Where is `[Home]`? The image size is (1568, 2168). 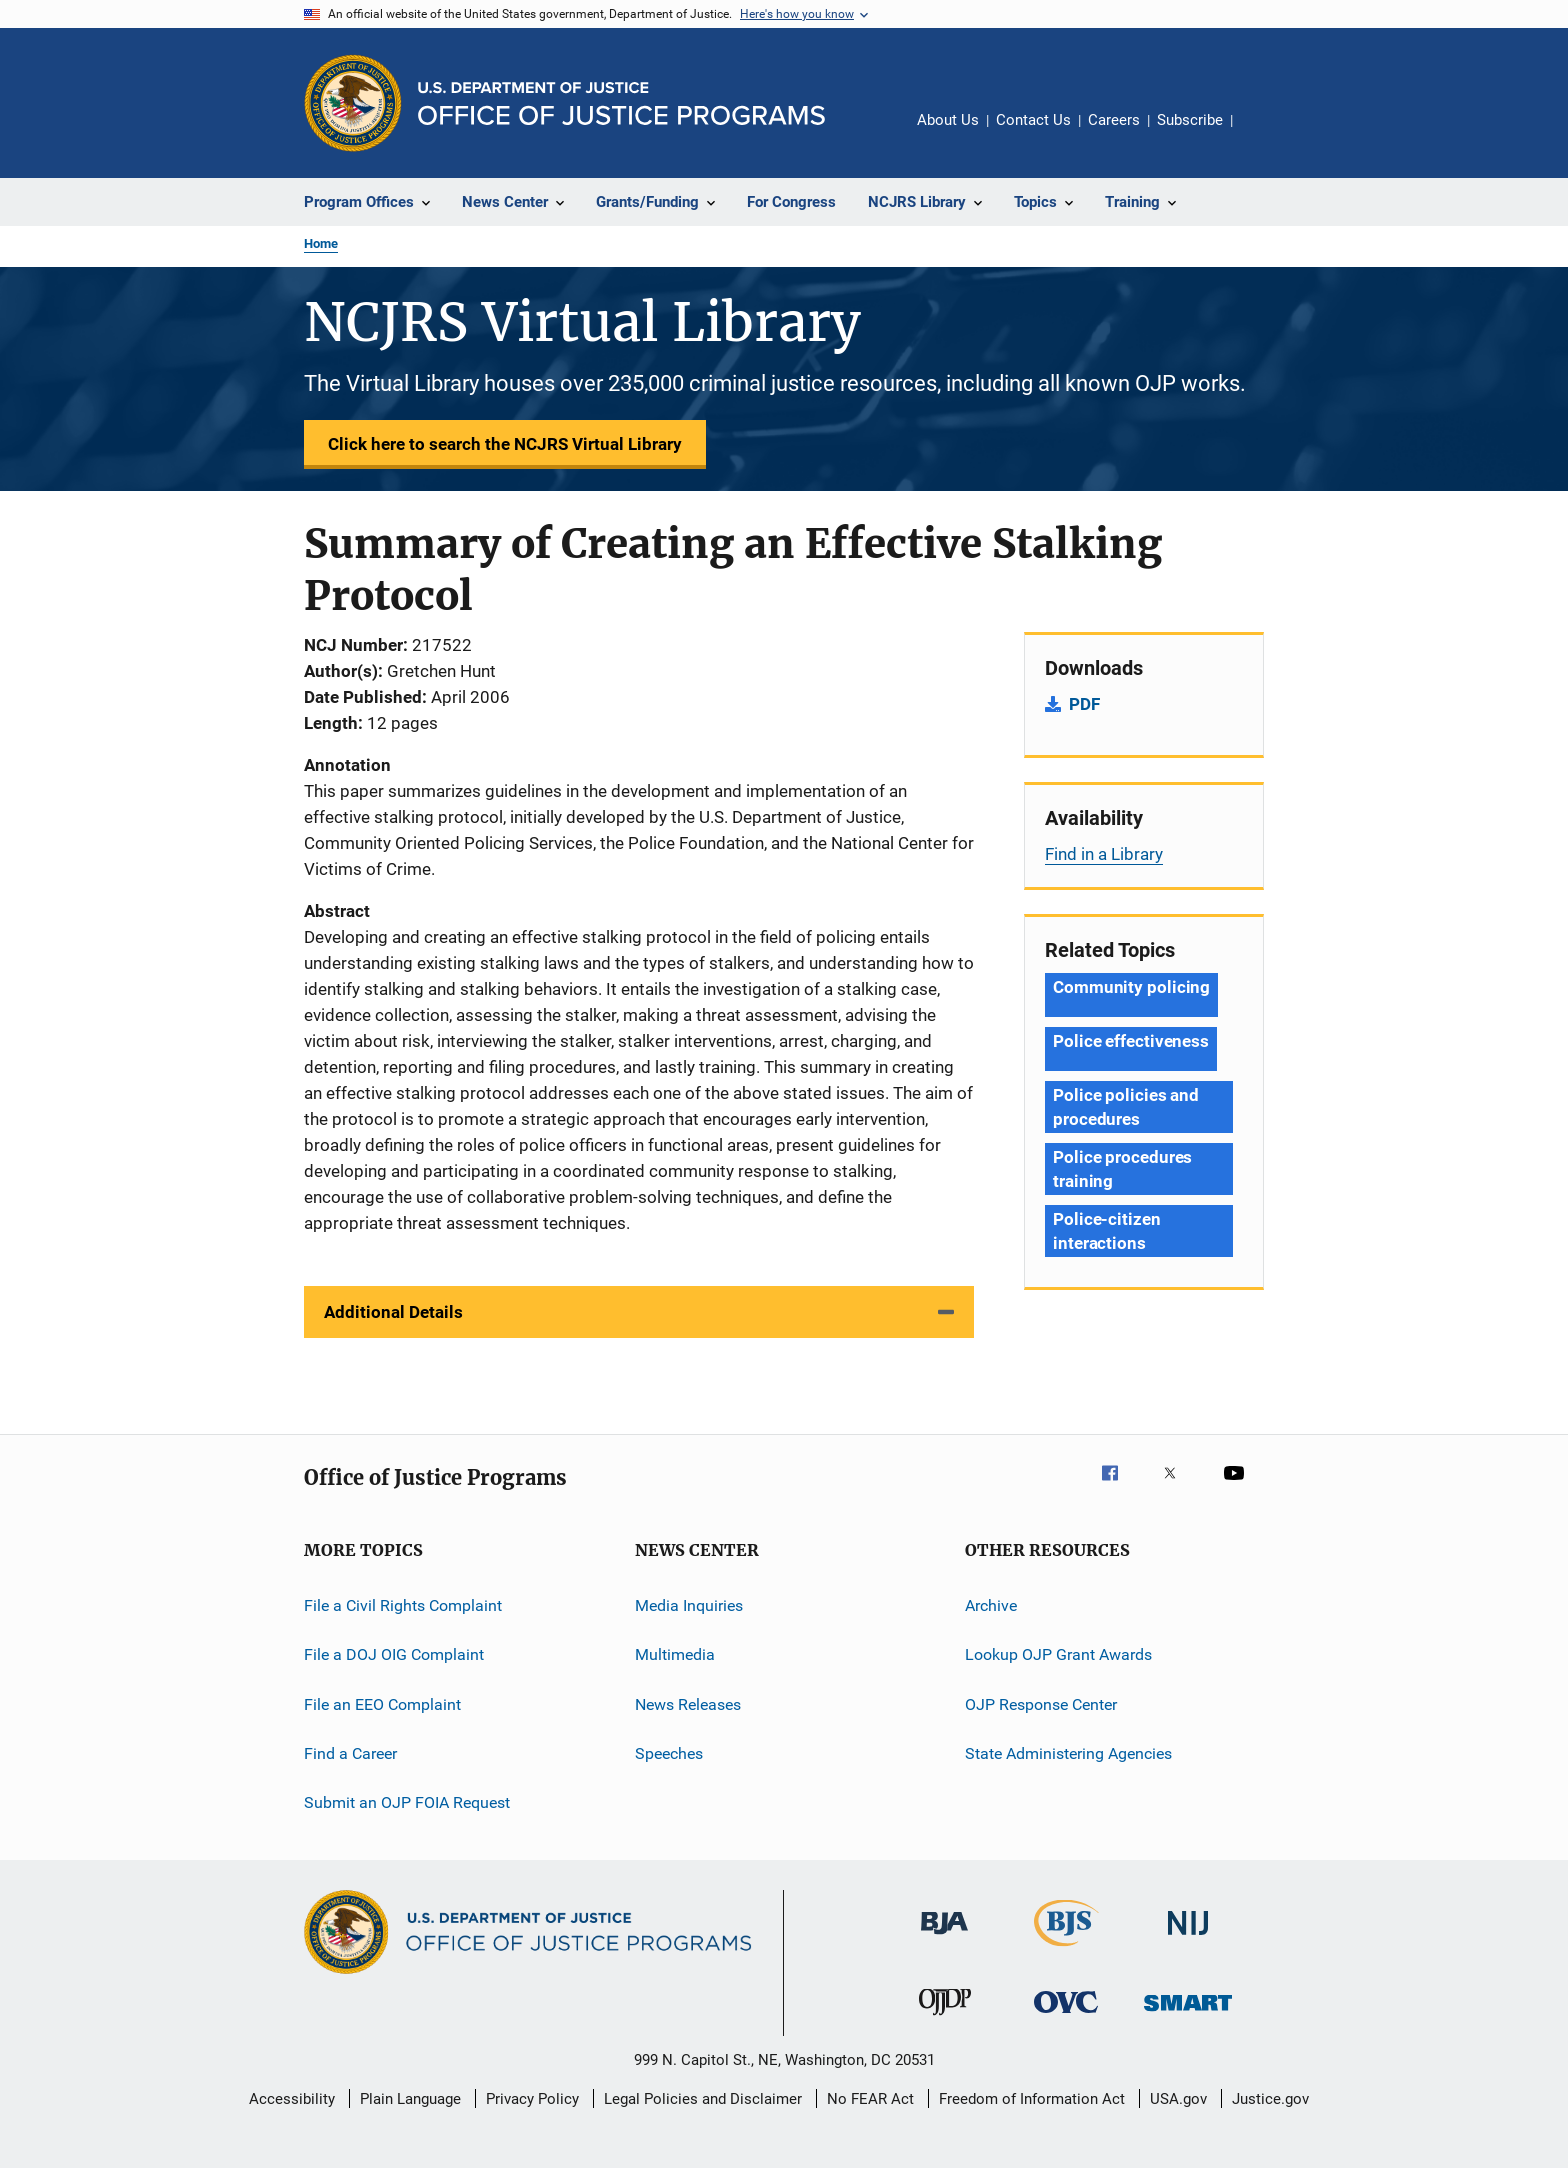 [Home] is located at coordinates (621, 103).